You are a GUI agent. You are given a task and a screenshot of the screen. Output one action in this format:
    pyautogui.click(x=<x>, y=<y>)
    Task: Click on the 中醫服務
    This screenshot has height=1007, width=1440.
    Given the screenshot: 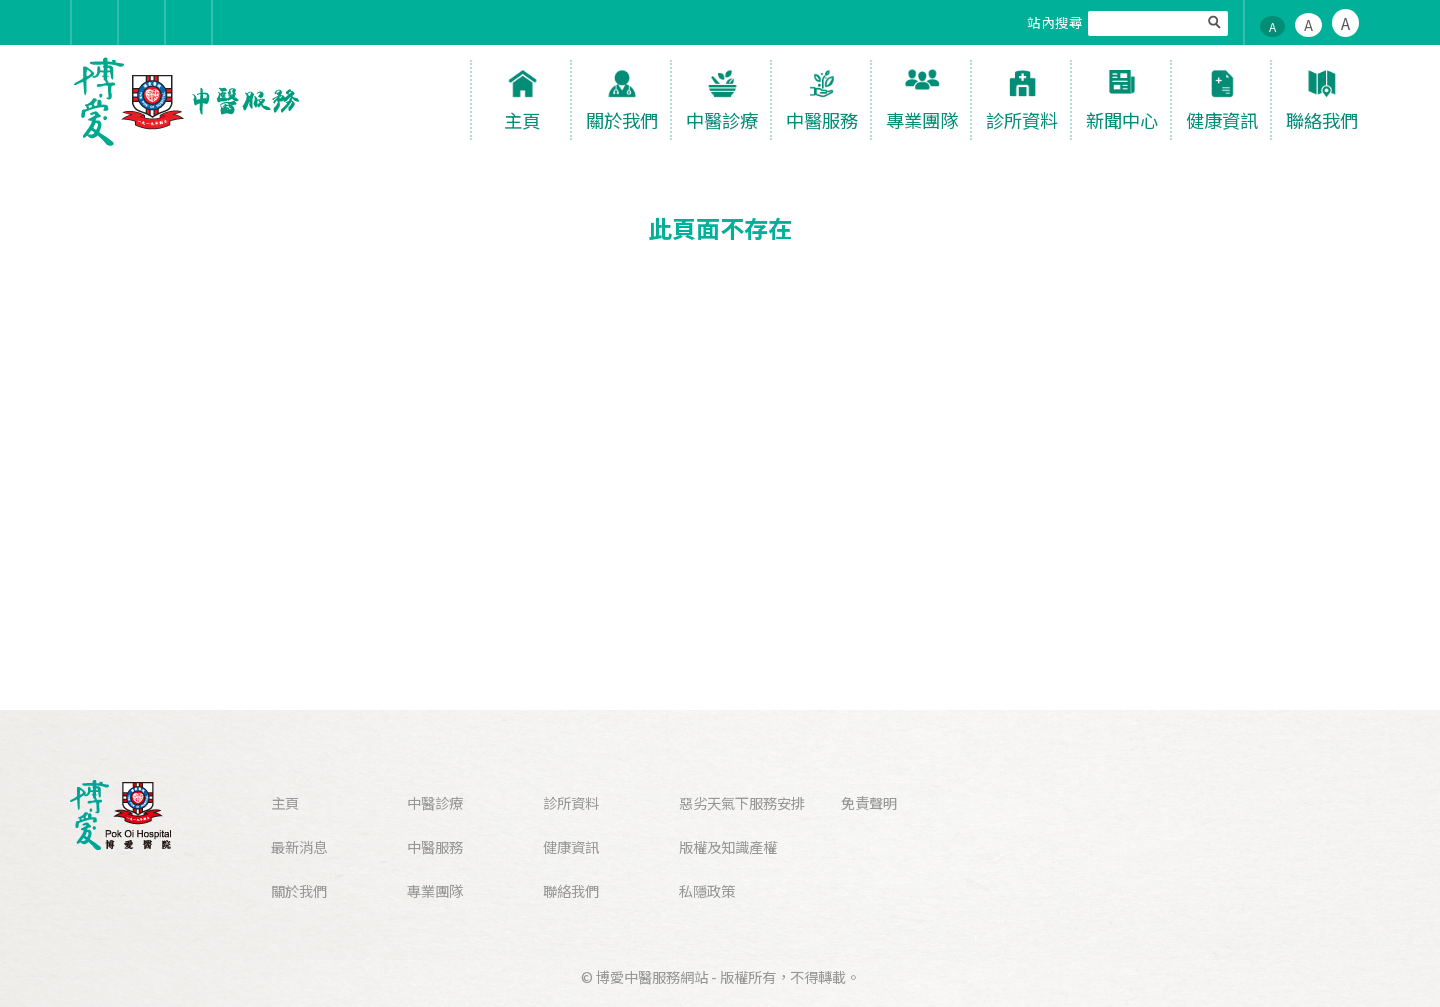 What is the action you would take?
    pyautogui.click(x=435, y=846)
    